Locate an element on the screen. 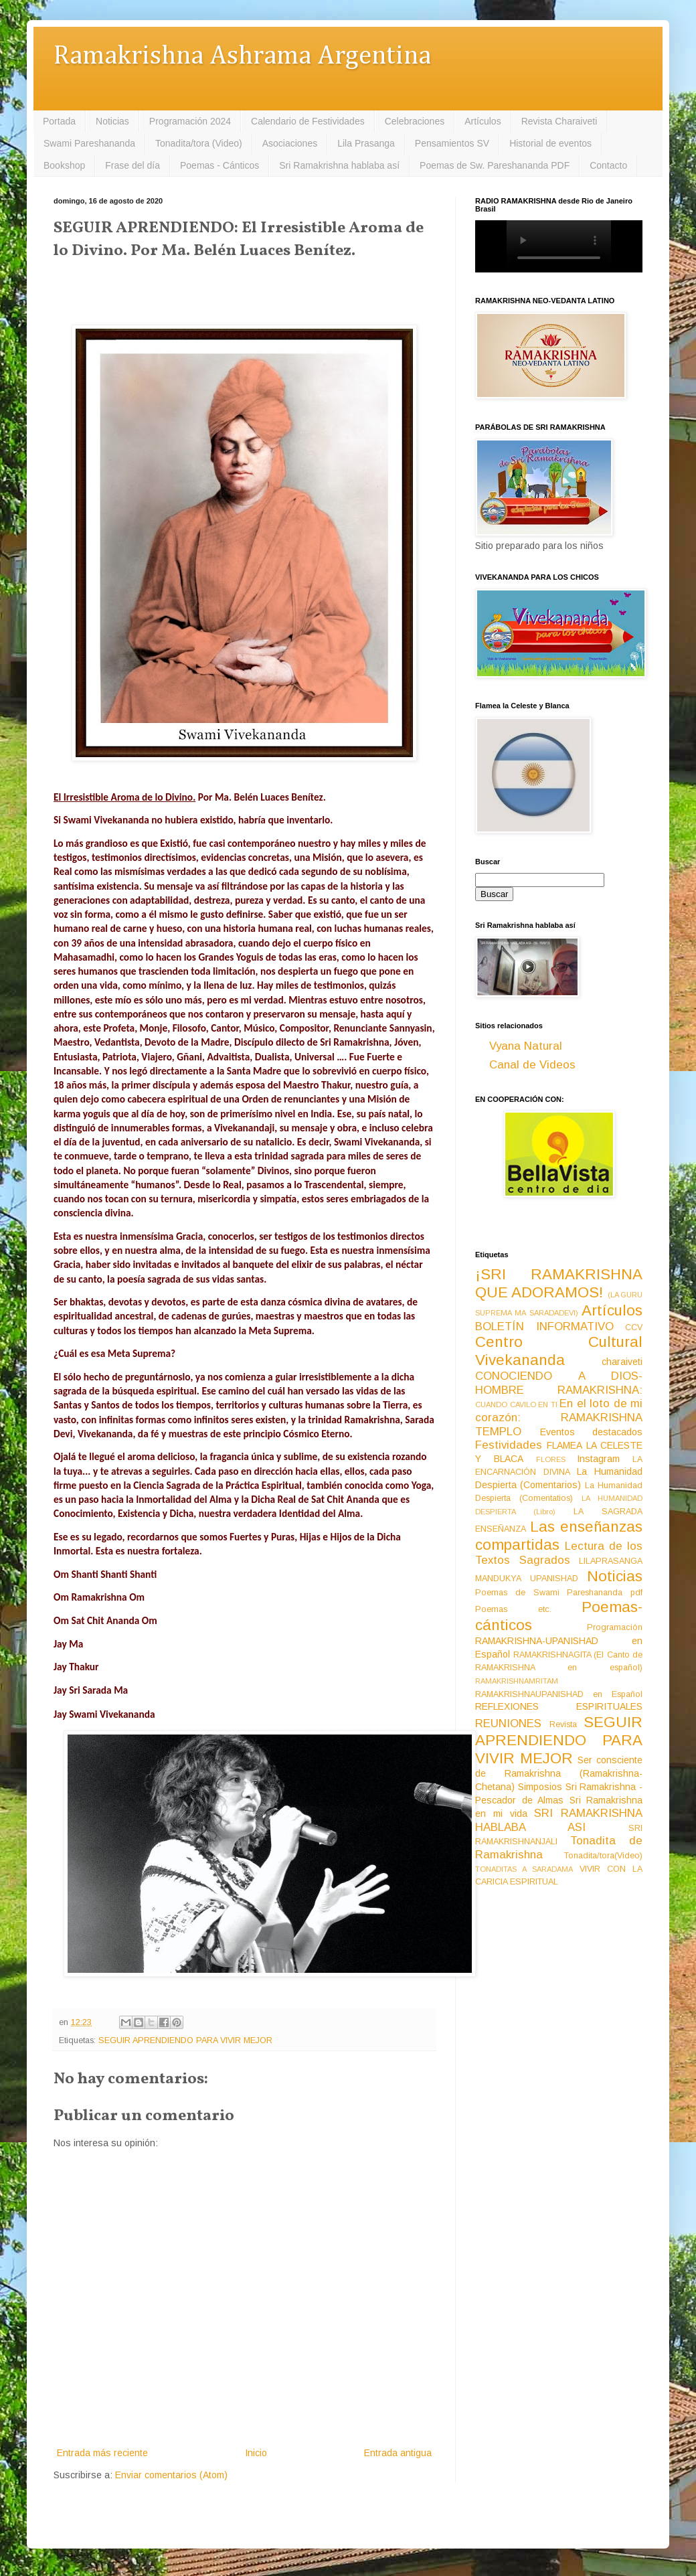 Image resolution: width=696 pixels, height=2576 pixels. Frase del día is located at coordinates (132, 165).